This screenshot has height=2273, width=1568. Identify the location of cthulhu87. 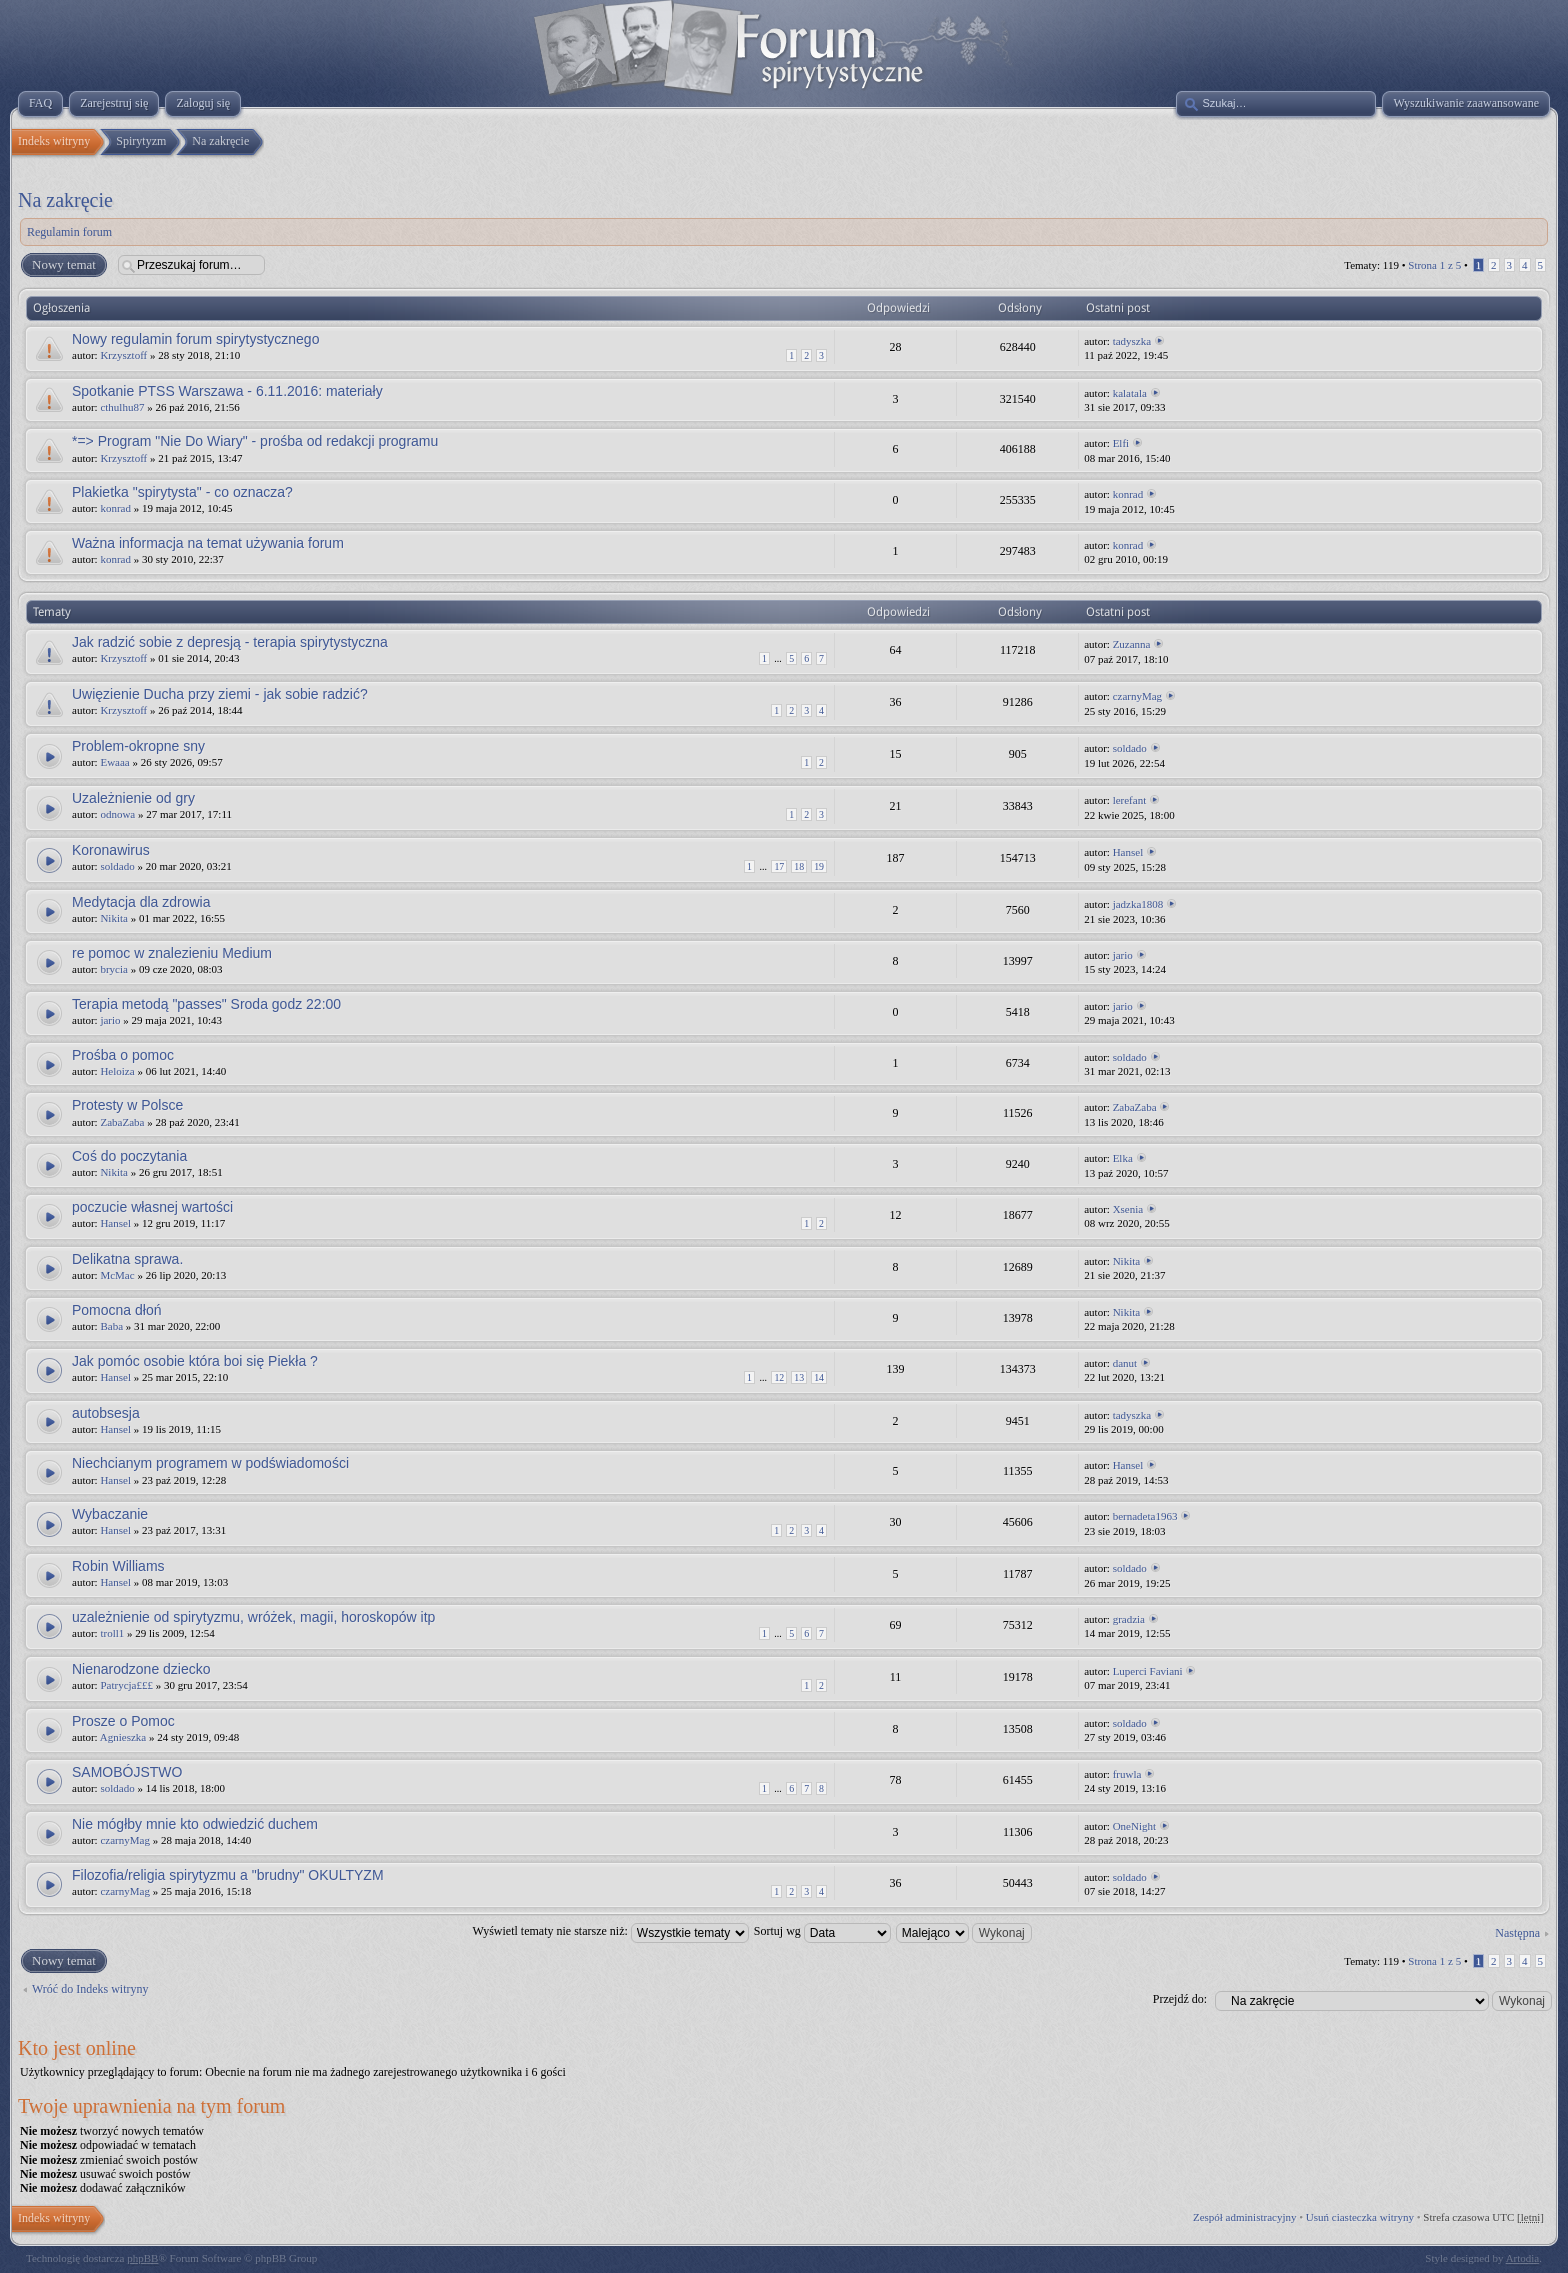
(122, 407).